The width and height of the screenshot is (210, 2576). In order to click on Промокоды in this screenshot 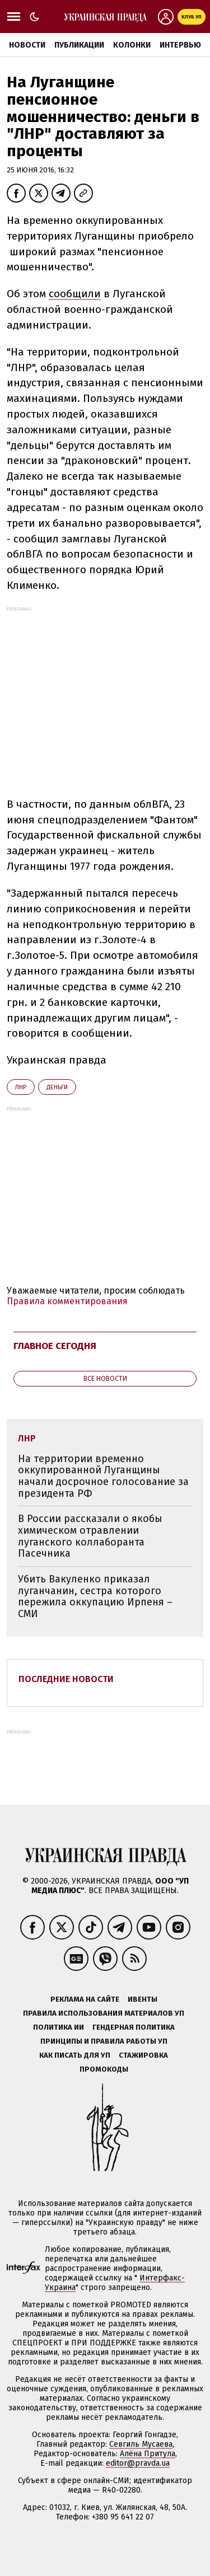, I will do `click(104, 2069)`.